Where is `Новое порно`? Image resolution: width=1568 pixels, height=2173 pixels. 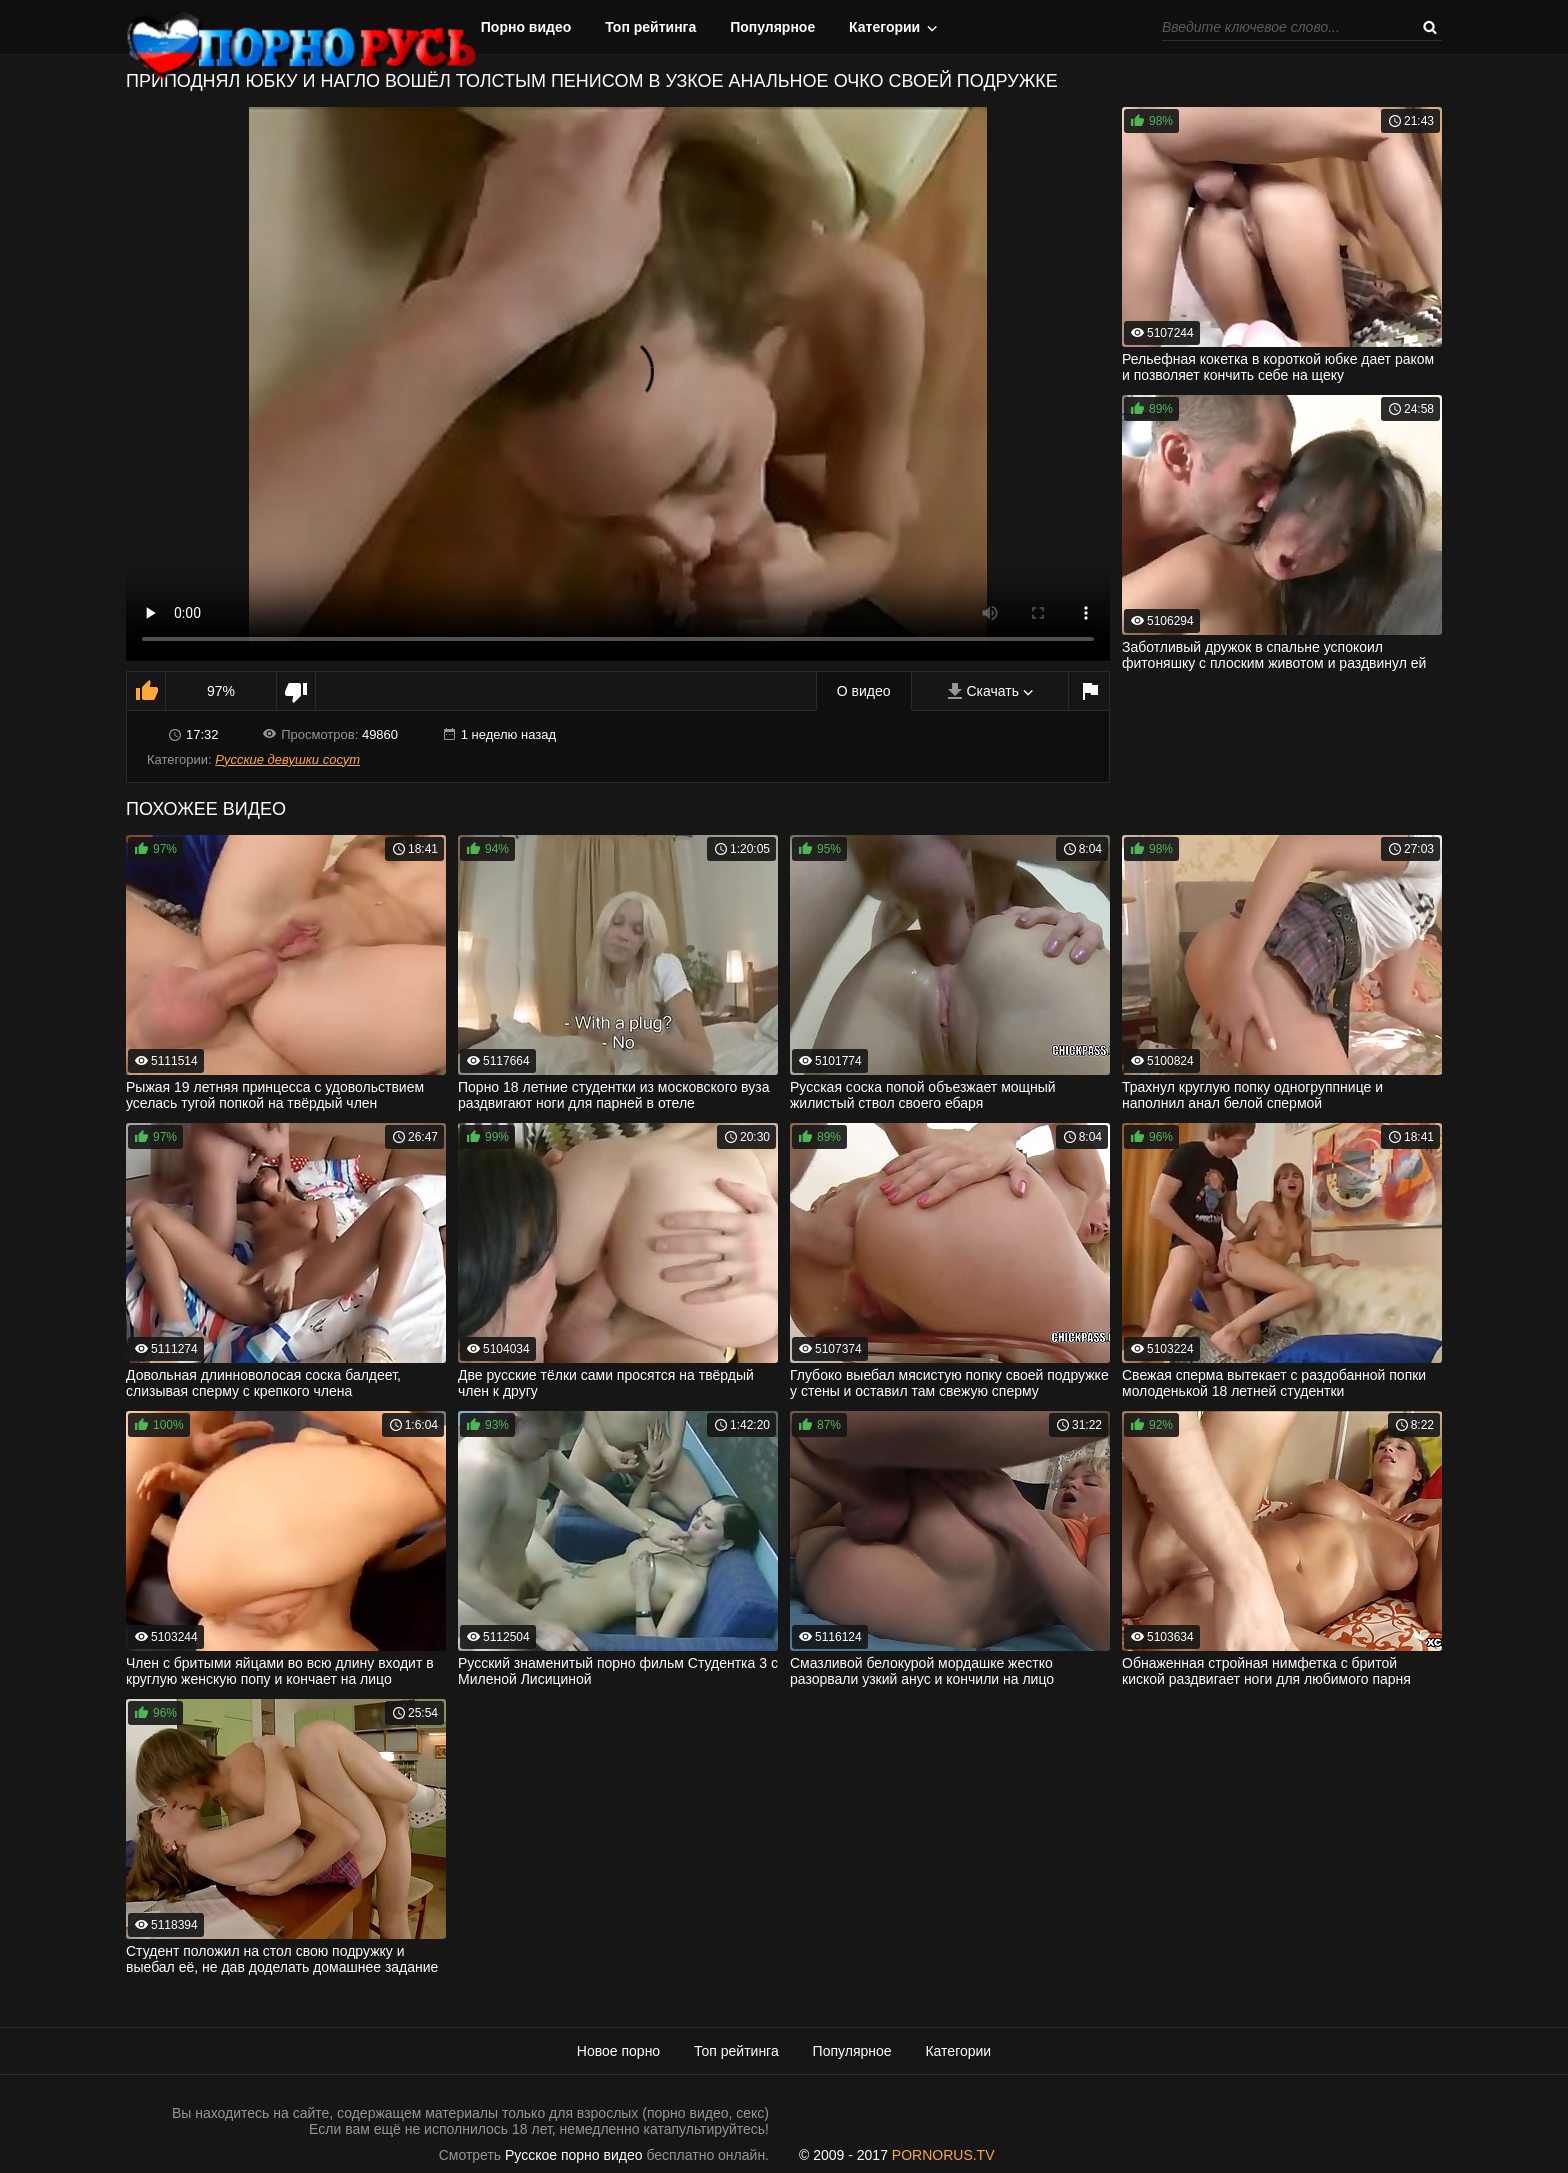 Новое порно is located at coordinates (618, 2051).